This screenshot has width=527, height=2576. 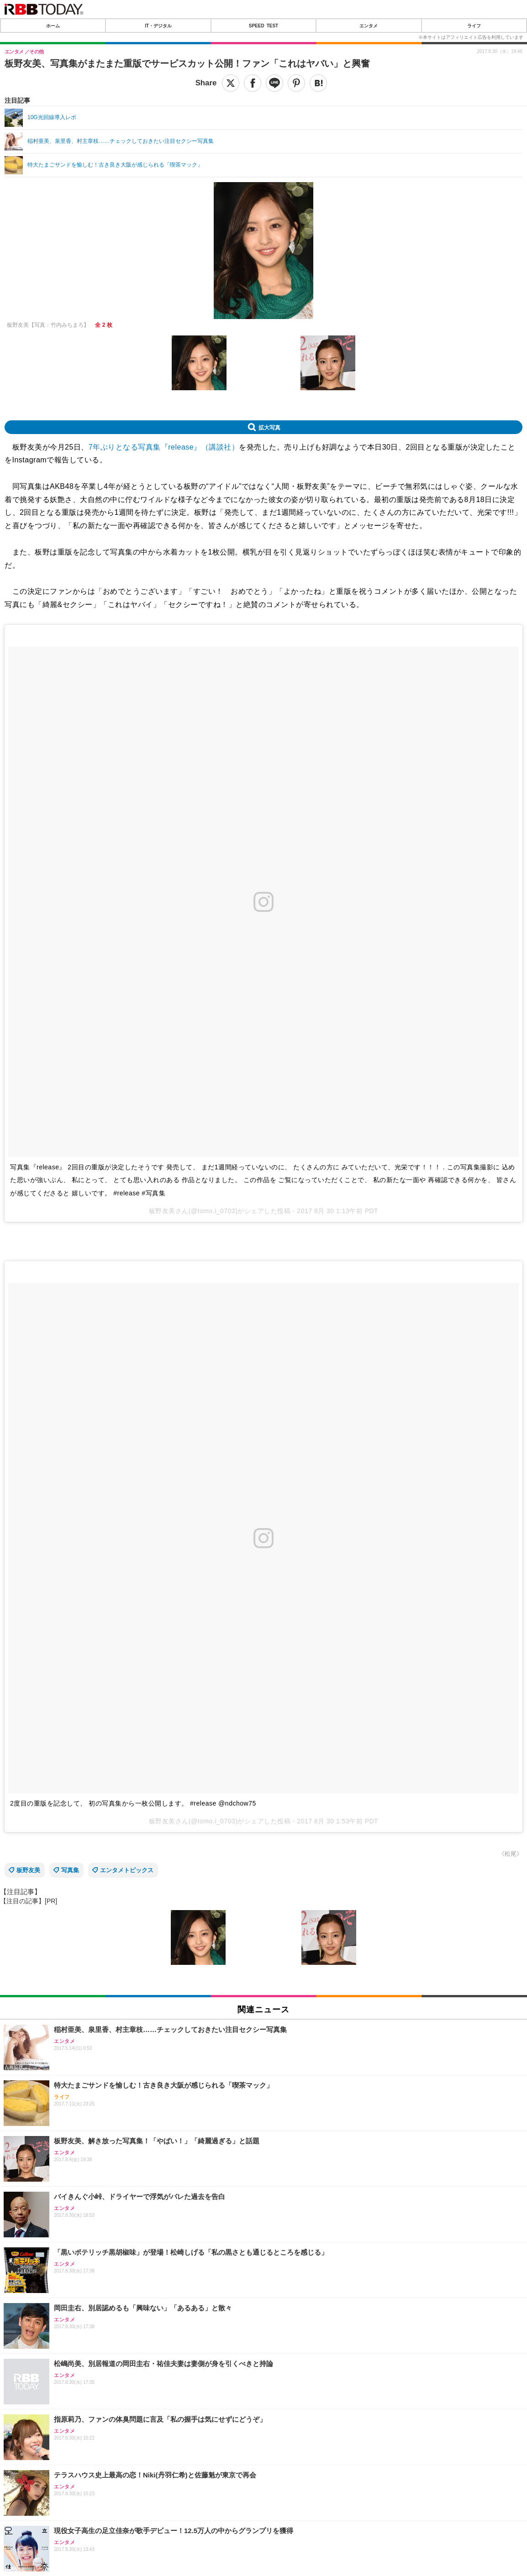 What do you see at coordinates (70, 1870) in the screenshot?
I see `写真集` at bounding box center [70, 1870].